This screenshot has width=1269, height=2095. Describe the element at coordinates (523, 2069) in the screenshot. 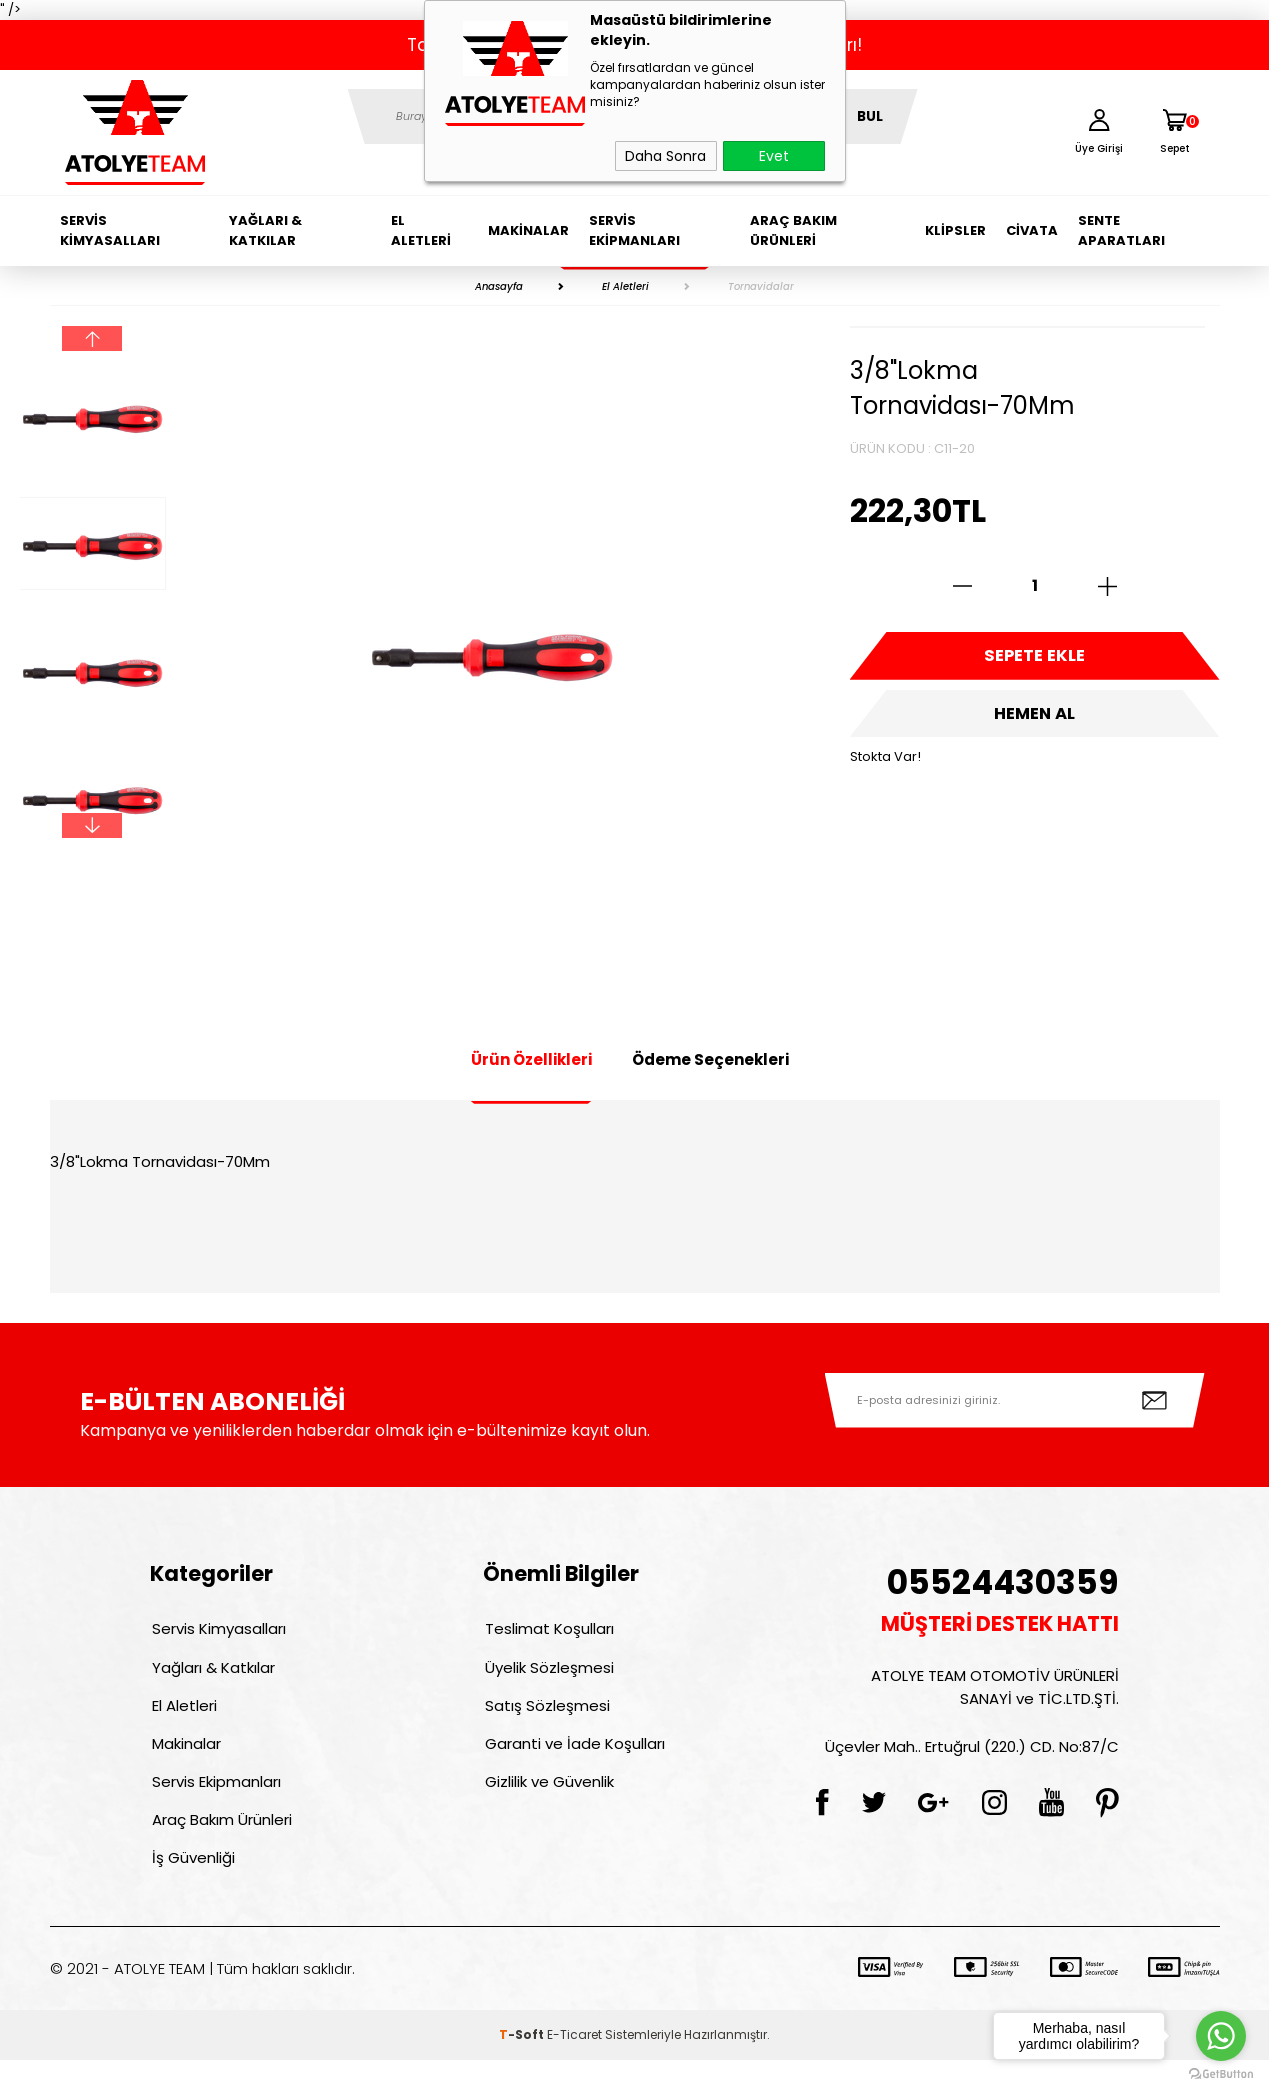

I see `-Soft` at that location.